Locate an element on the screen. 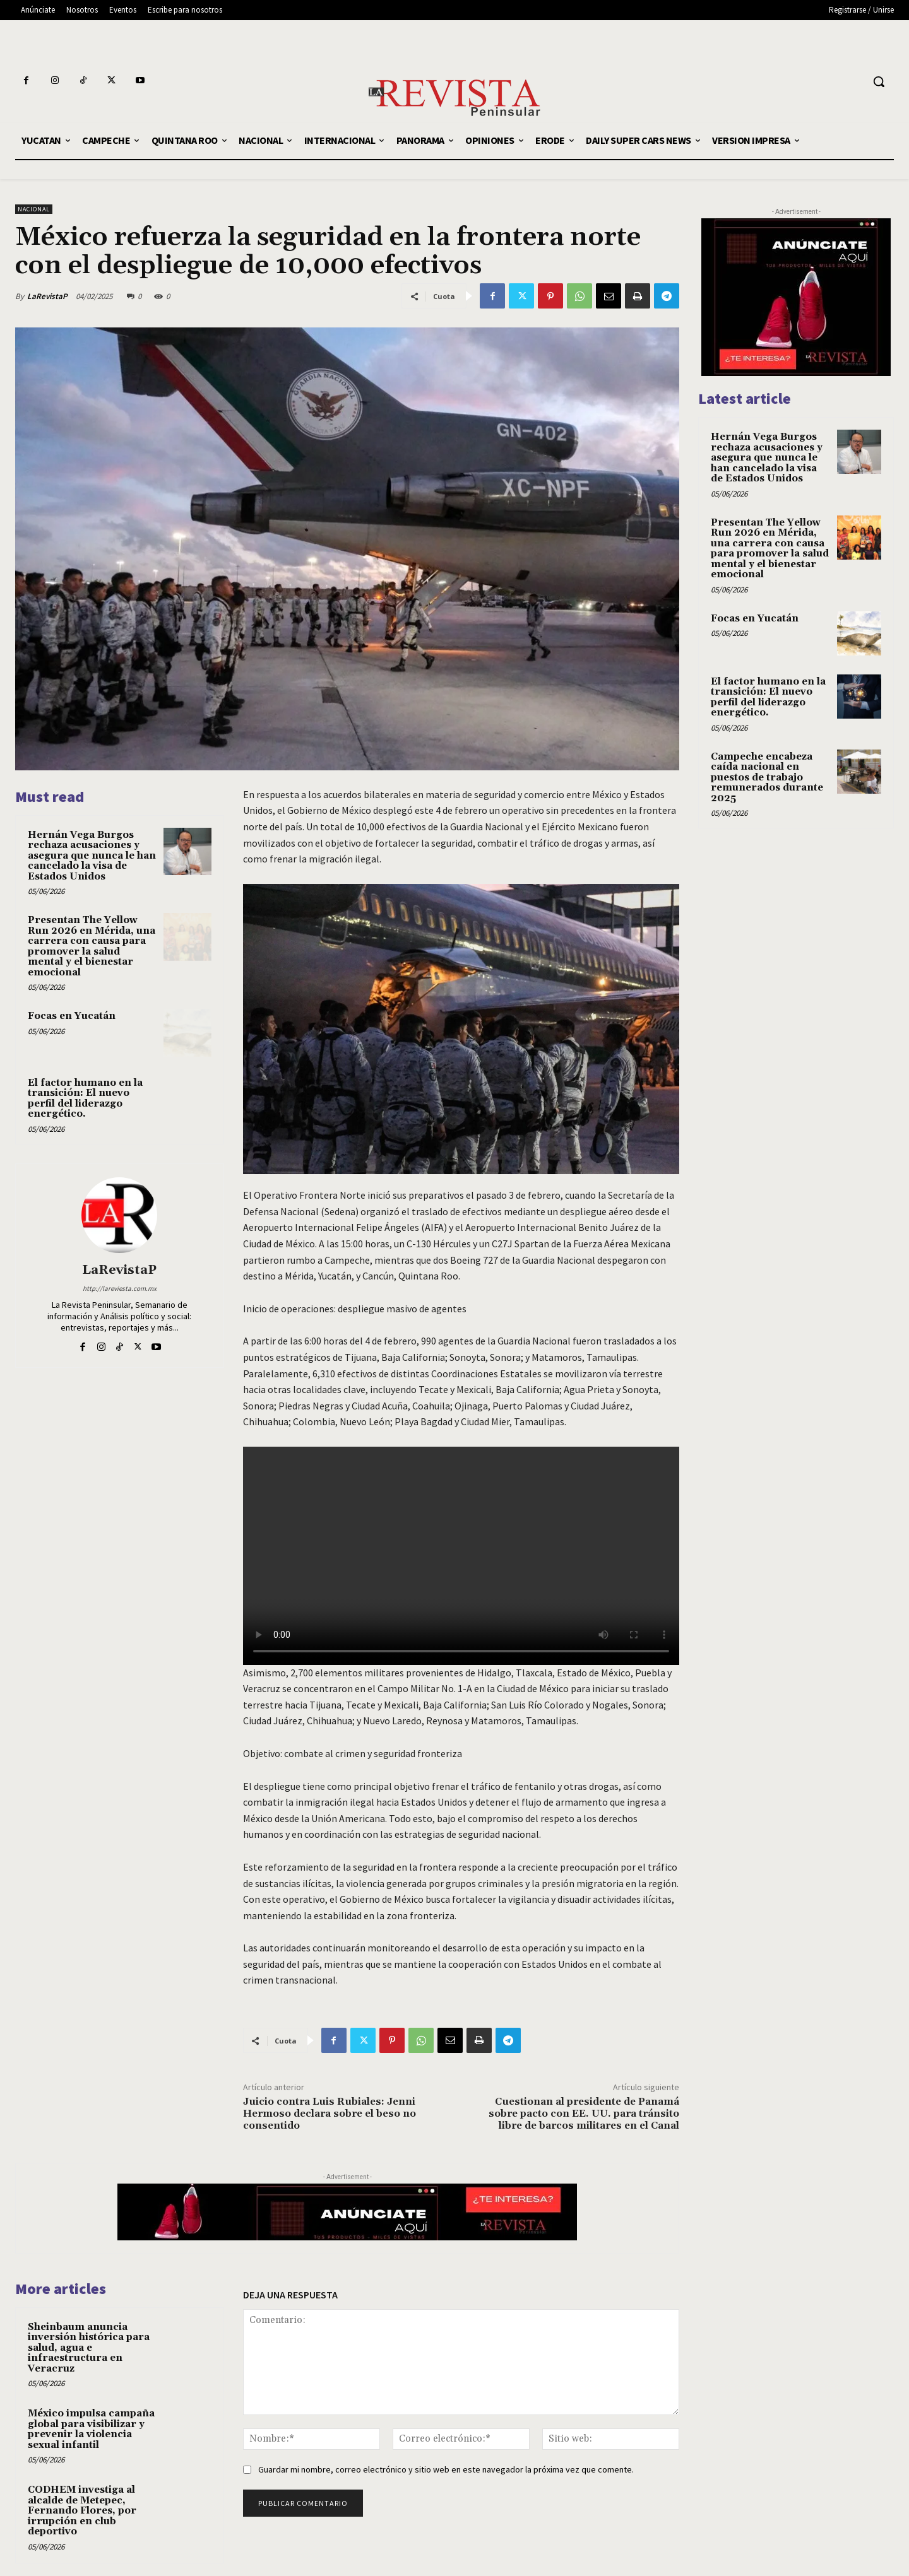 The image size is (909, 2576). Hernán Vega Burgos rechaza acusaciones y asegura que nunca le han cancelado la visa de Estados Unidos is located at coordinates (92, 856).